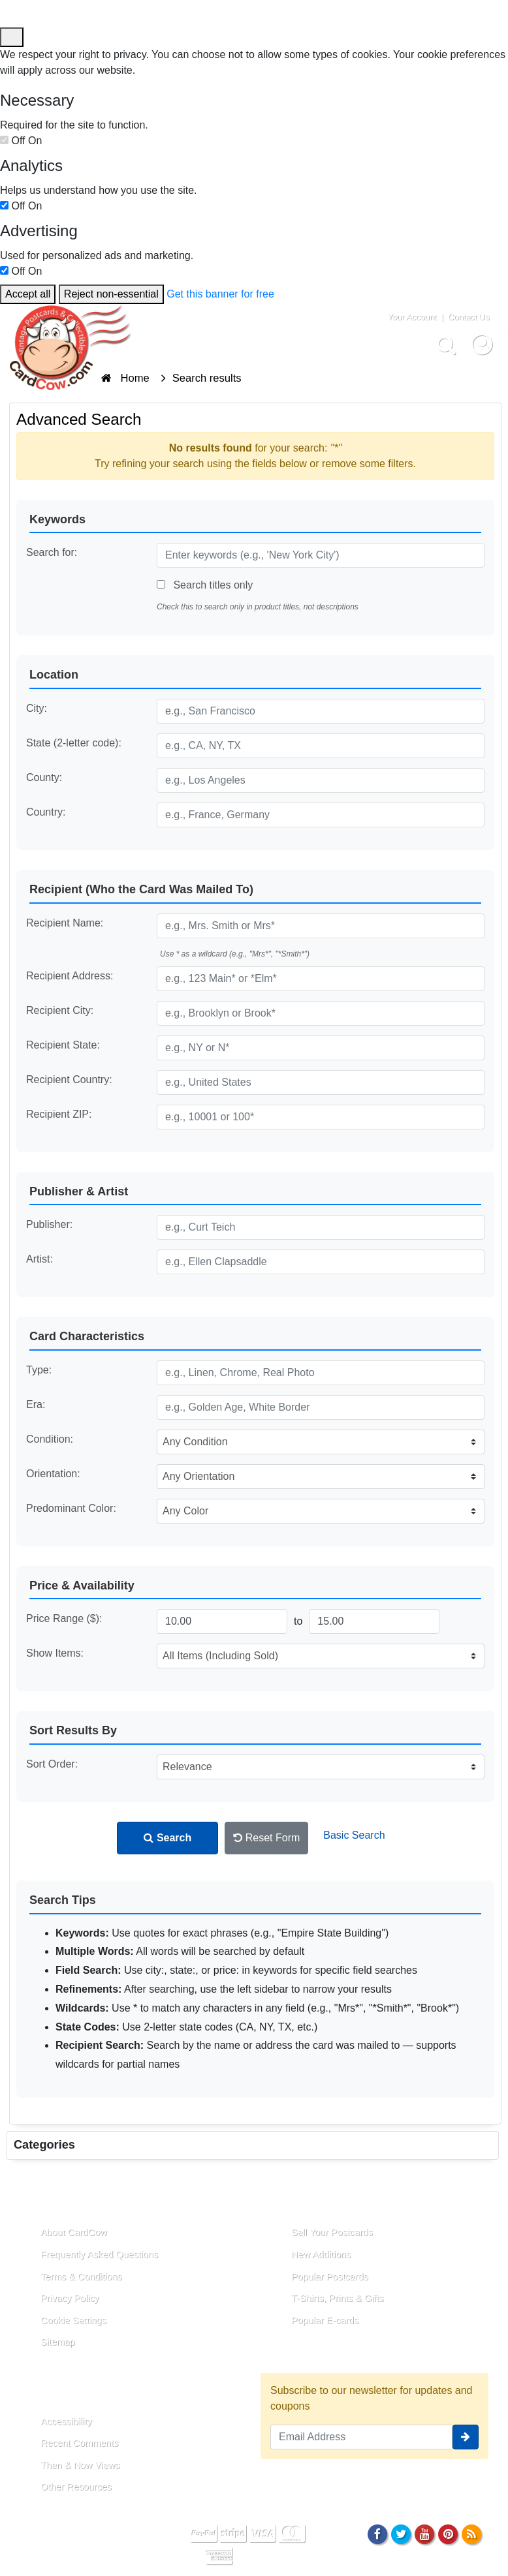  Describe the element at coordinates (401, 2533) in the screenshot. I see `[Twitter]` at that location.